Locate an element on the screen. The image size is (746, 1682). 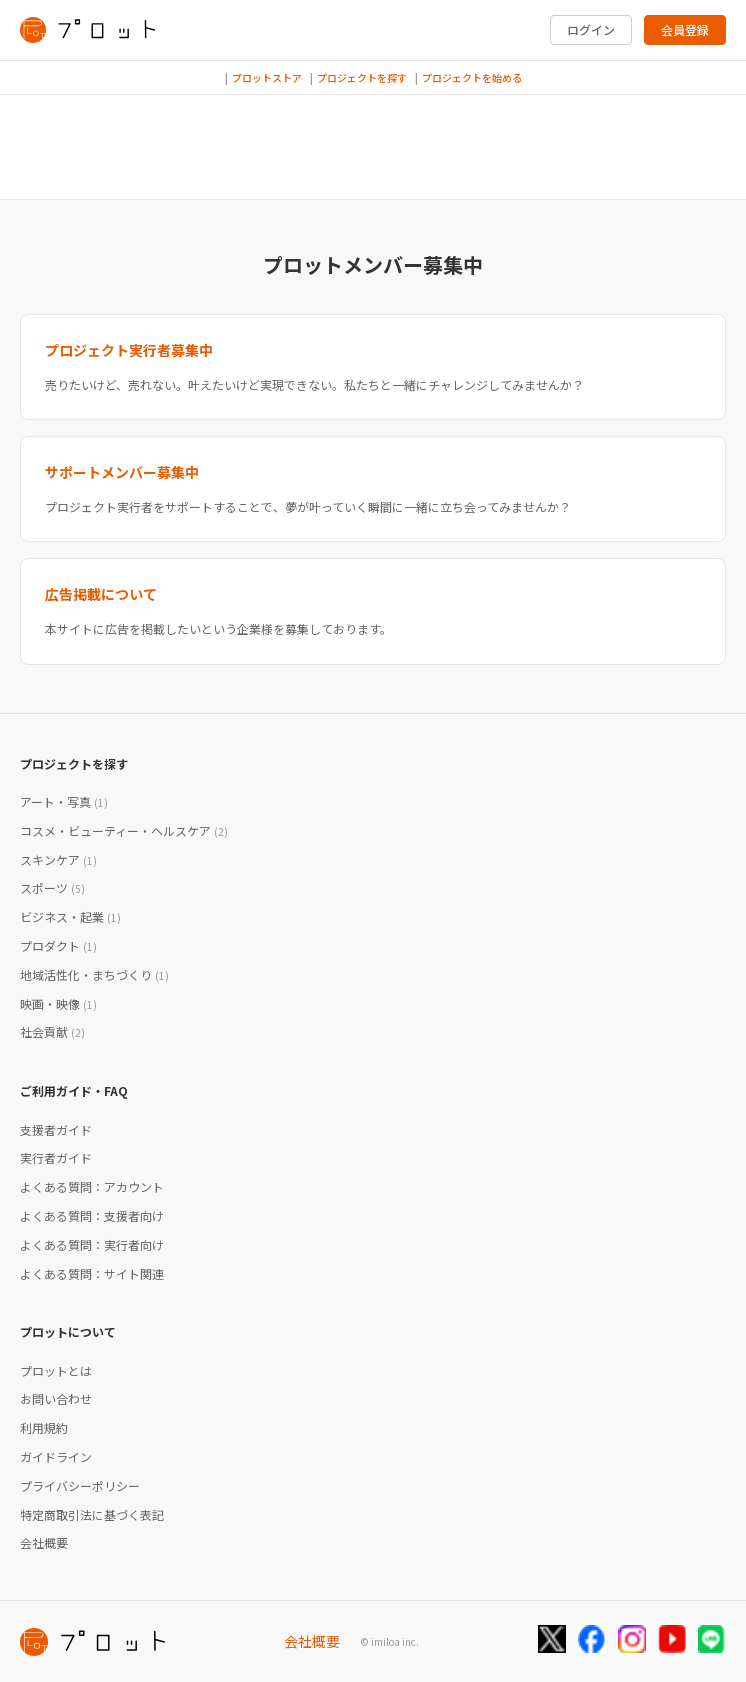
ガイドライン is located at coordinates (56, 1456).